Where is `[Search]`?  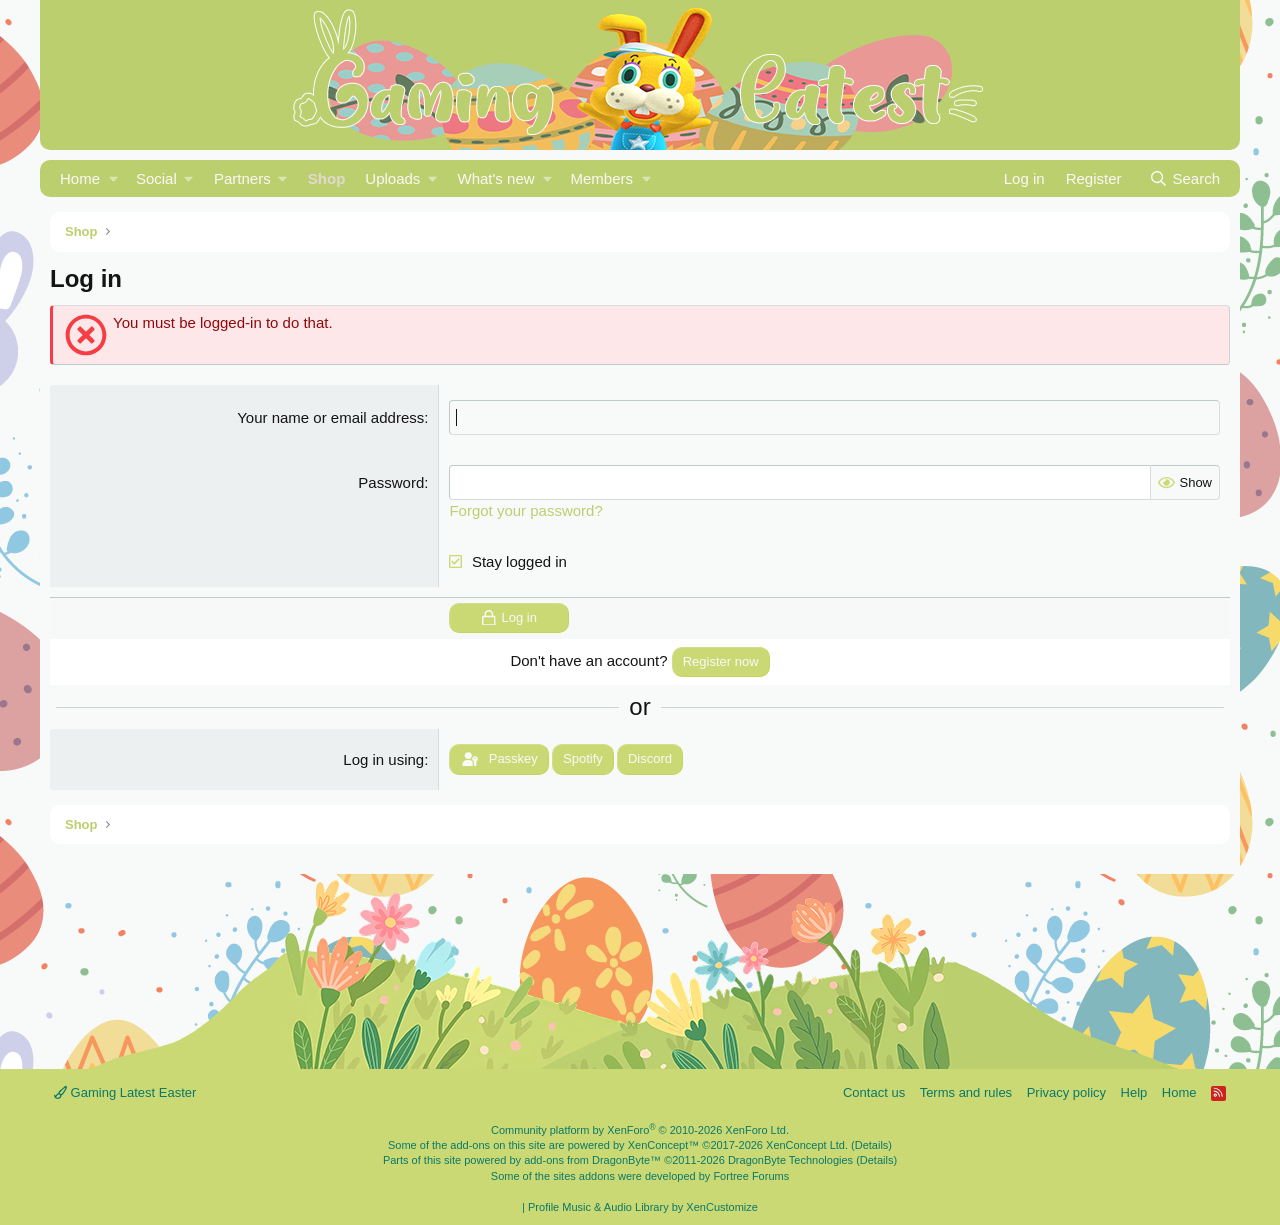
[Search] is located at coordinates (1184, 178).